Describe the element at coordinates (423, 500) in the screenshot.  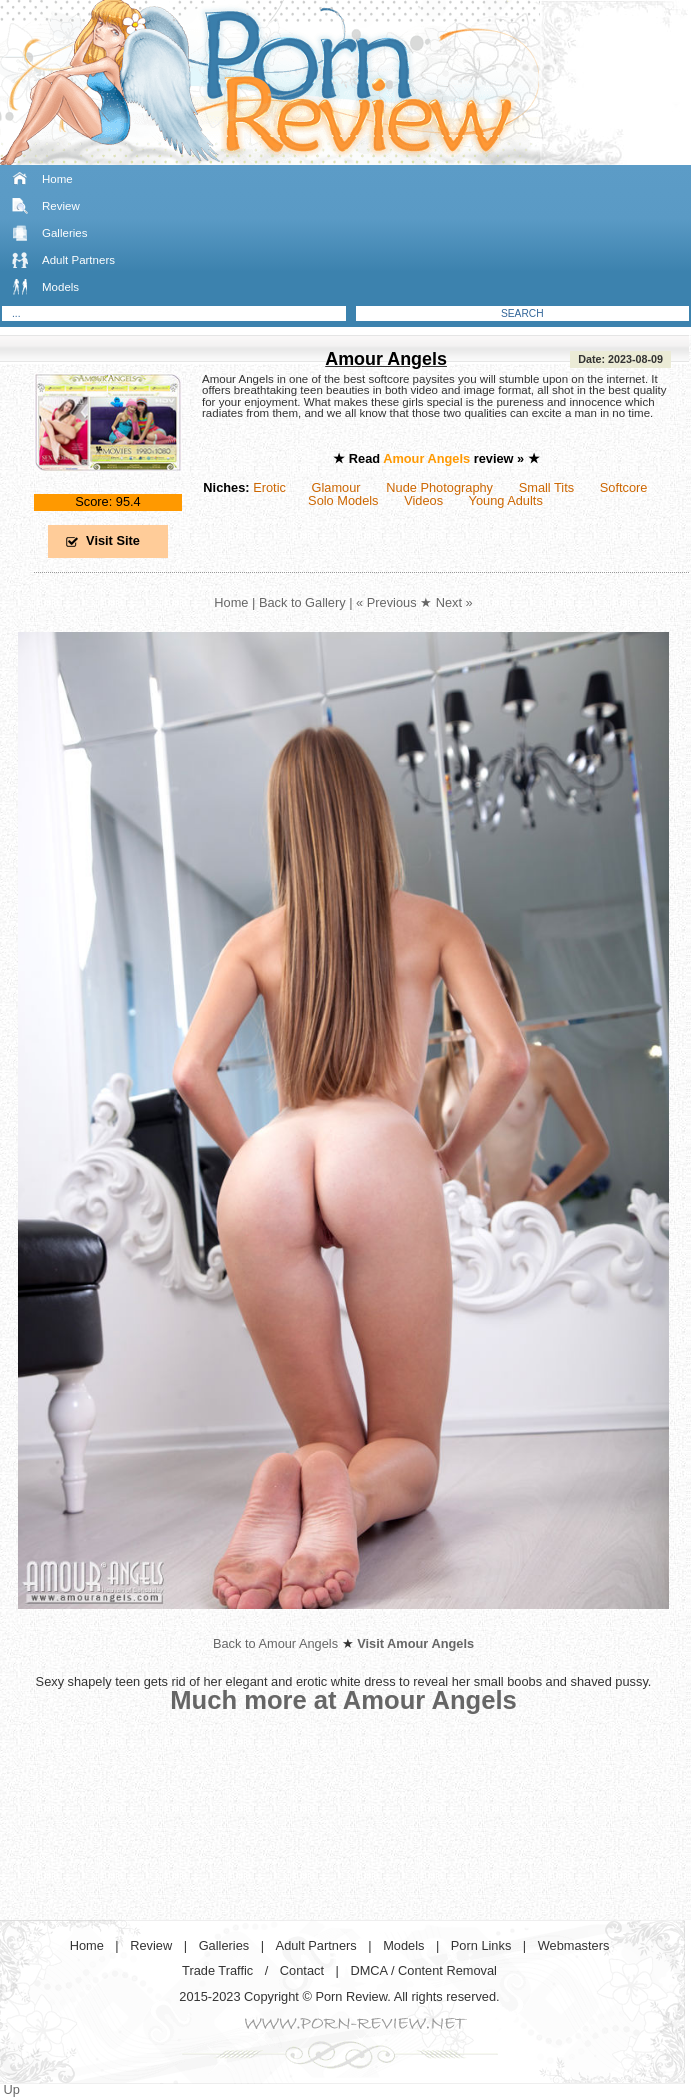
I see `Videos` at that location.